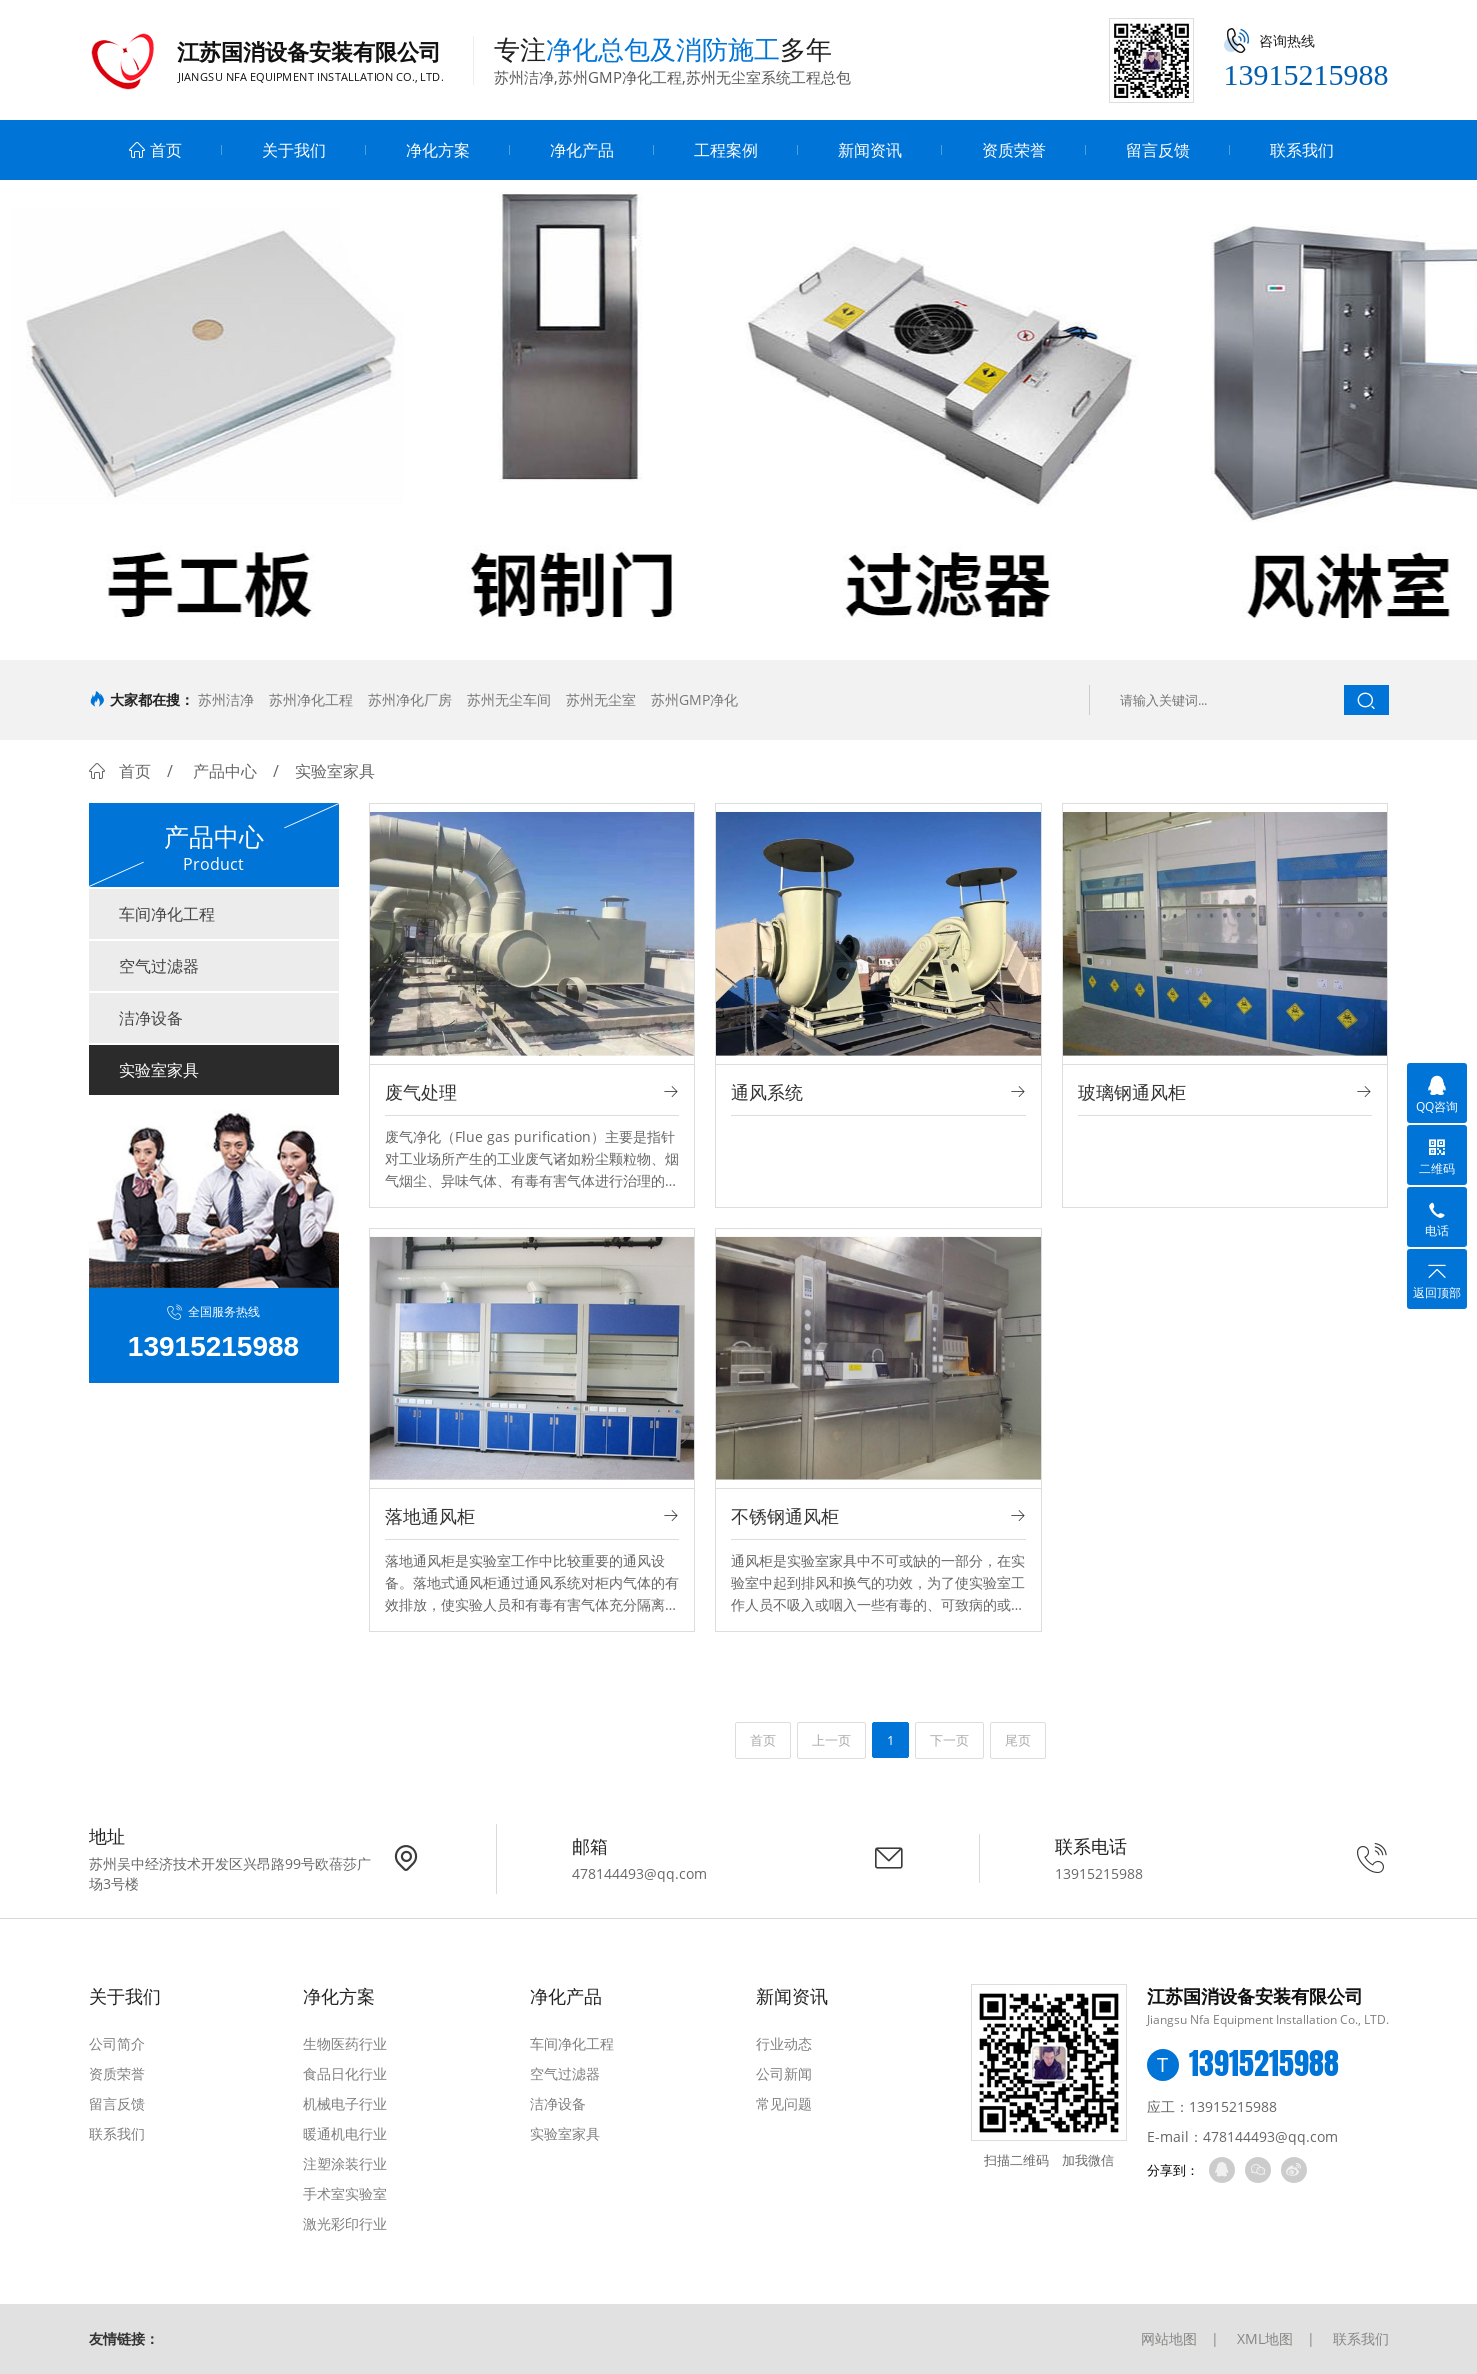 The width and height of the screenshot is (1477, 2374). What do you see at coordinates (345, 2223) in the screenshot?
I see `激光彩印行业` at bounding box center [345, 2223].